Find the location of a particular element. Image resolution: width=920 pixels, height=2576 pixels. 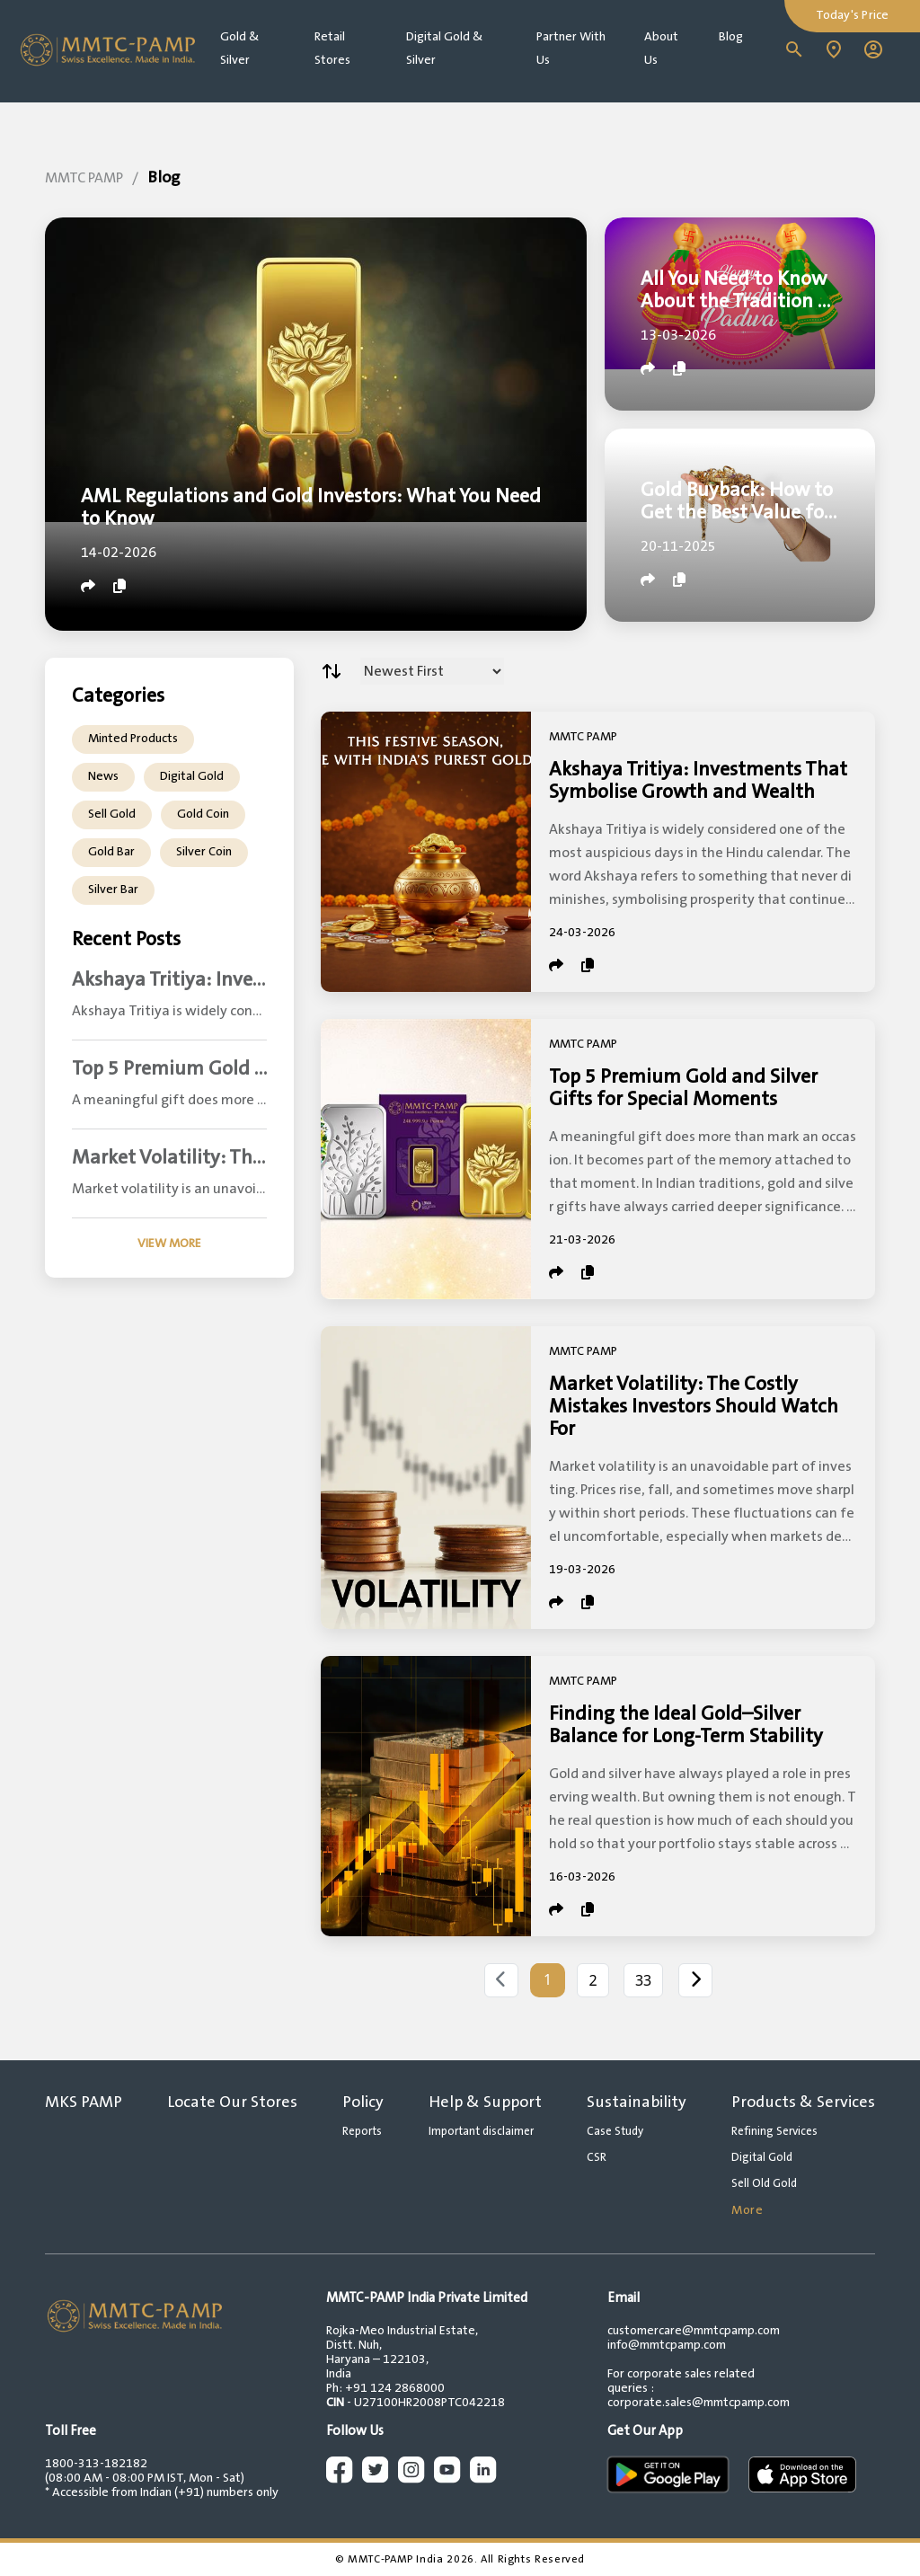

Refining Services is located at coordinates (774, 2131).